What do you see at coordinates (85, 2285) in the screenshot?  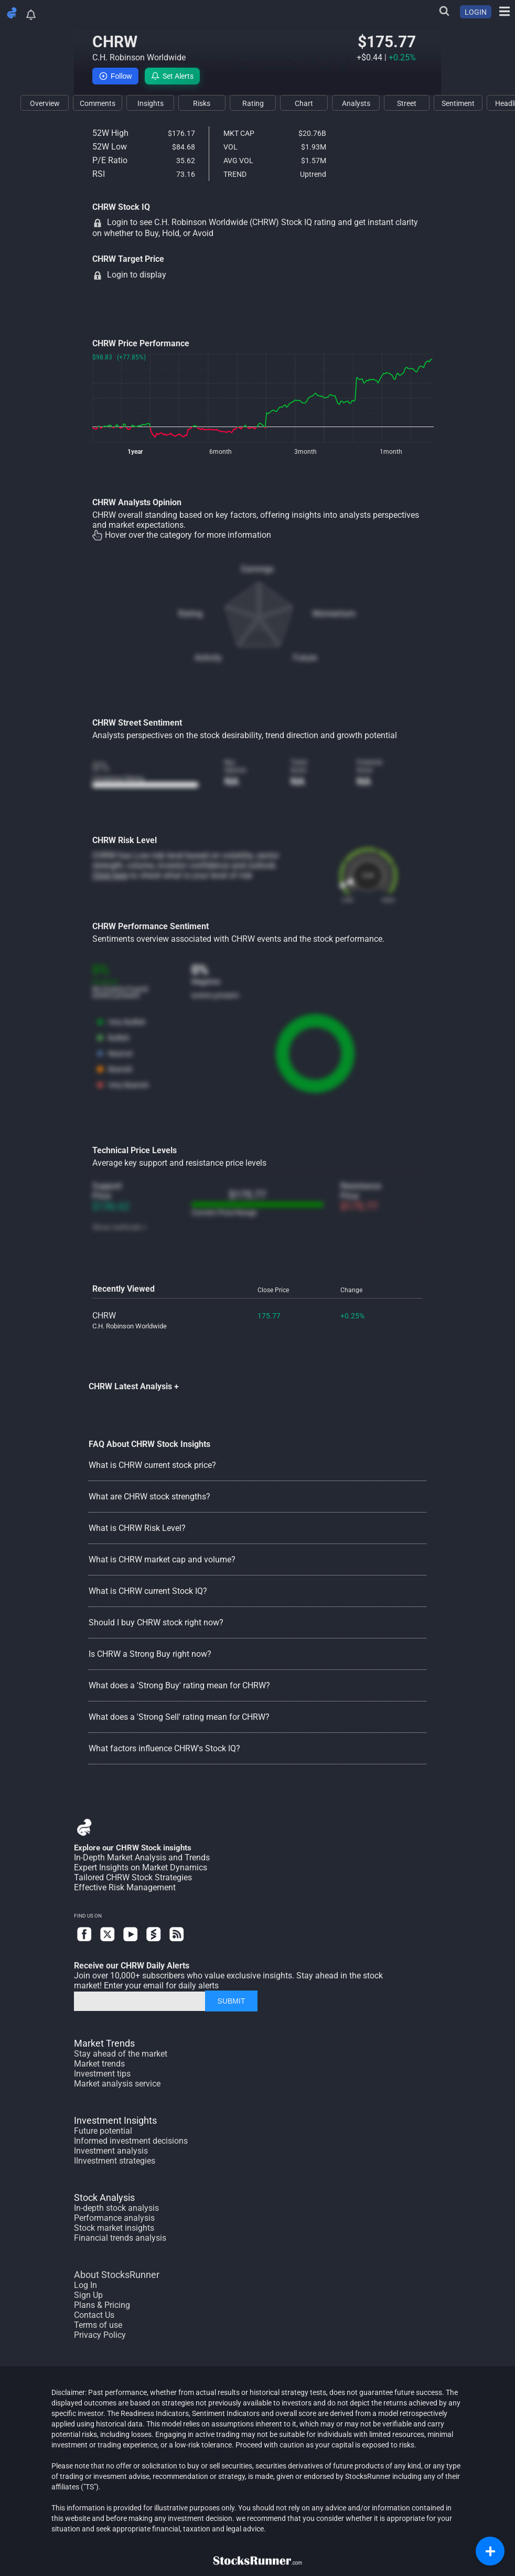 I see `Log In` at bounding box center [85, 2285].